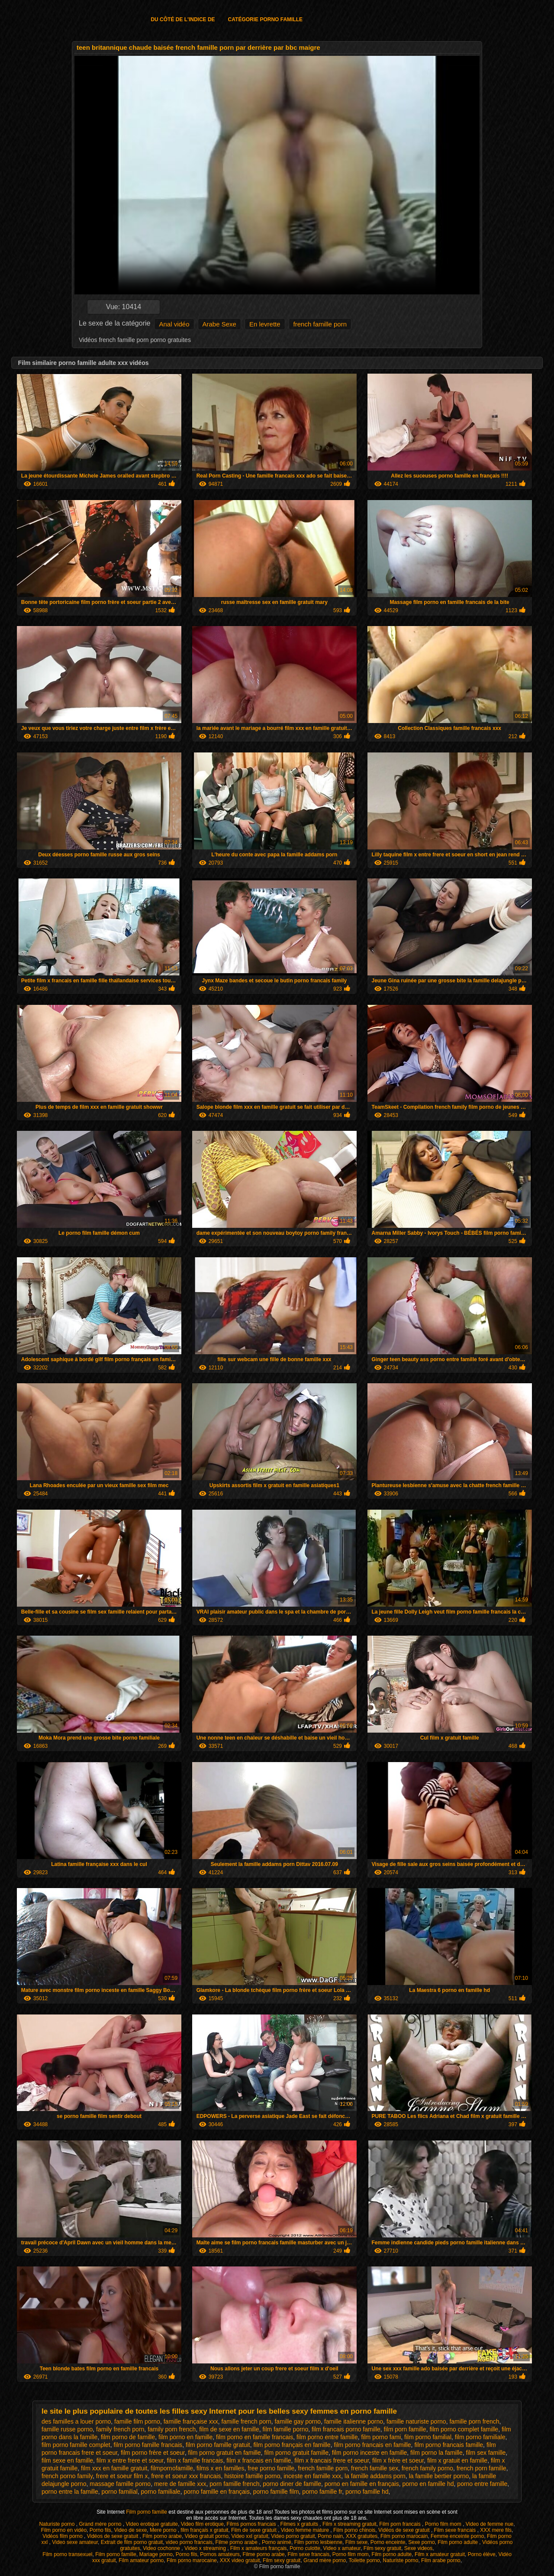 This screenshot has width=554, height=2576. Describe the element at coordinates (156, 2554) in the screenshot. I see `Mariage porno` at that location.